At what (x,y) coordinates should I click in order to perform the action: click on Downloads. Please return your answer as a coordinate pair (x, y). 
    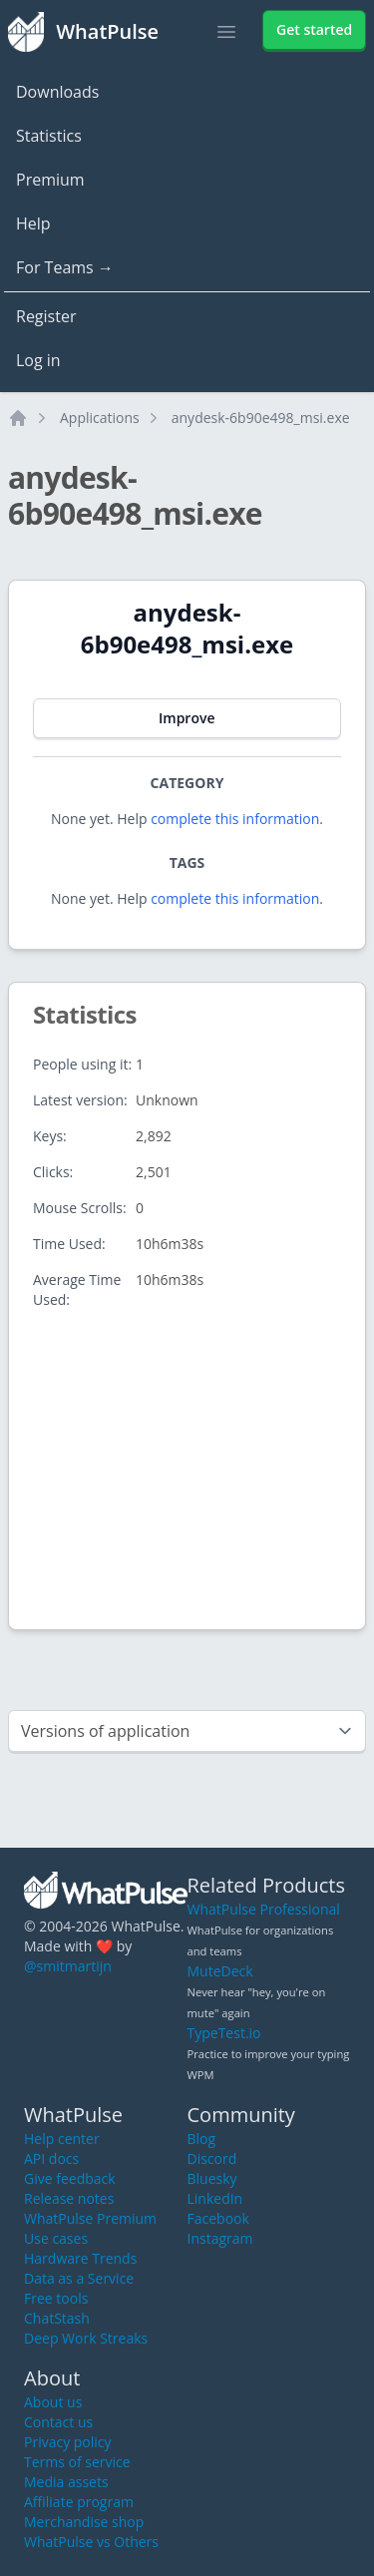
    Looking at the image, I should click on (57, 92).